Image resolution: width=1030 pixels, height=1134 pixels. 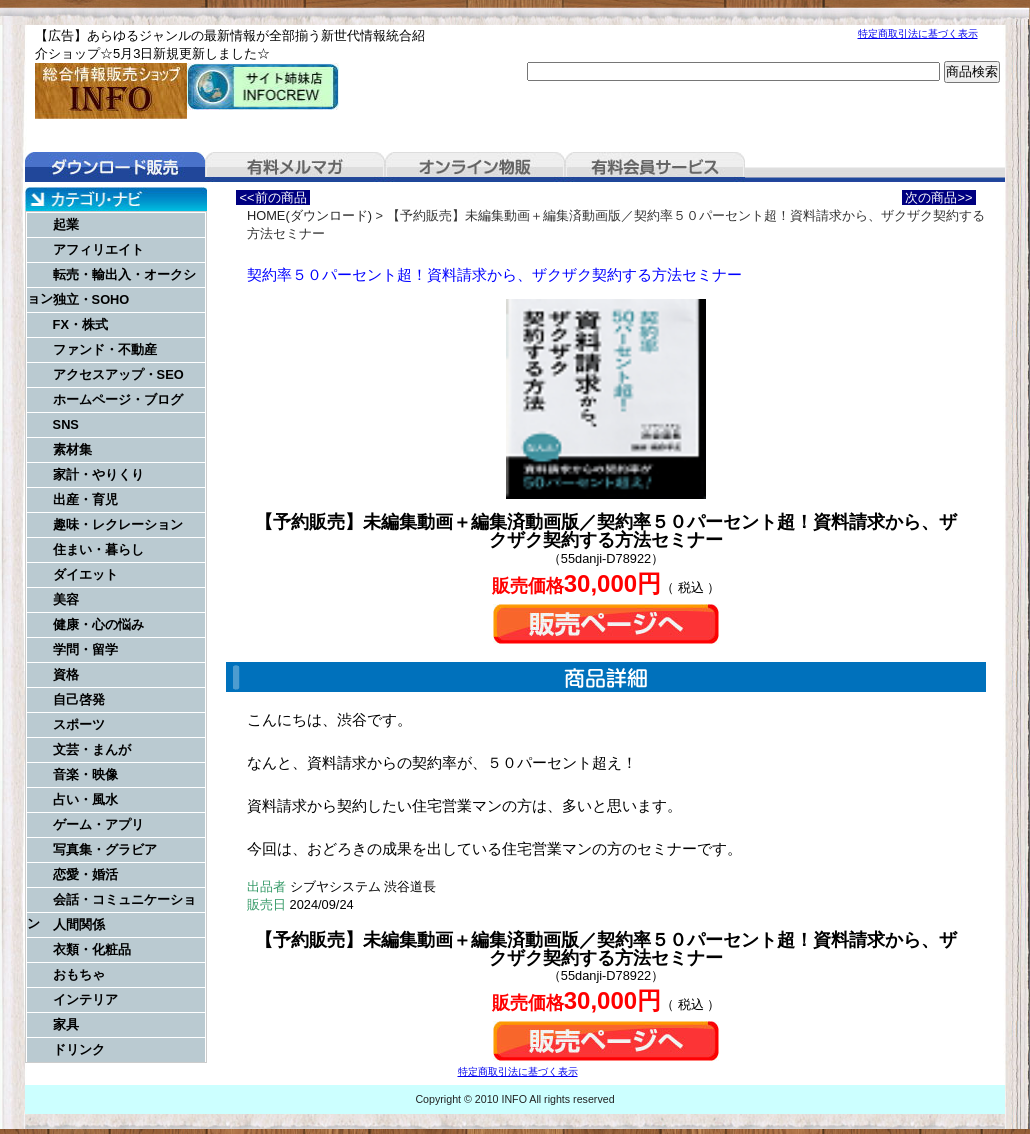 What do you see at coordinates (85, 799) in the screenshot?
I see `占い・風水` at bounding box center [85, 799].